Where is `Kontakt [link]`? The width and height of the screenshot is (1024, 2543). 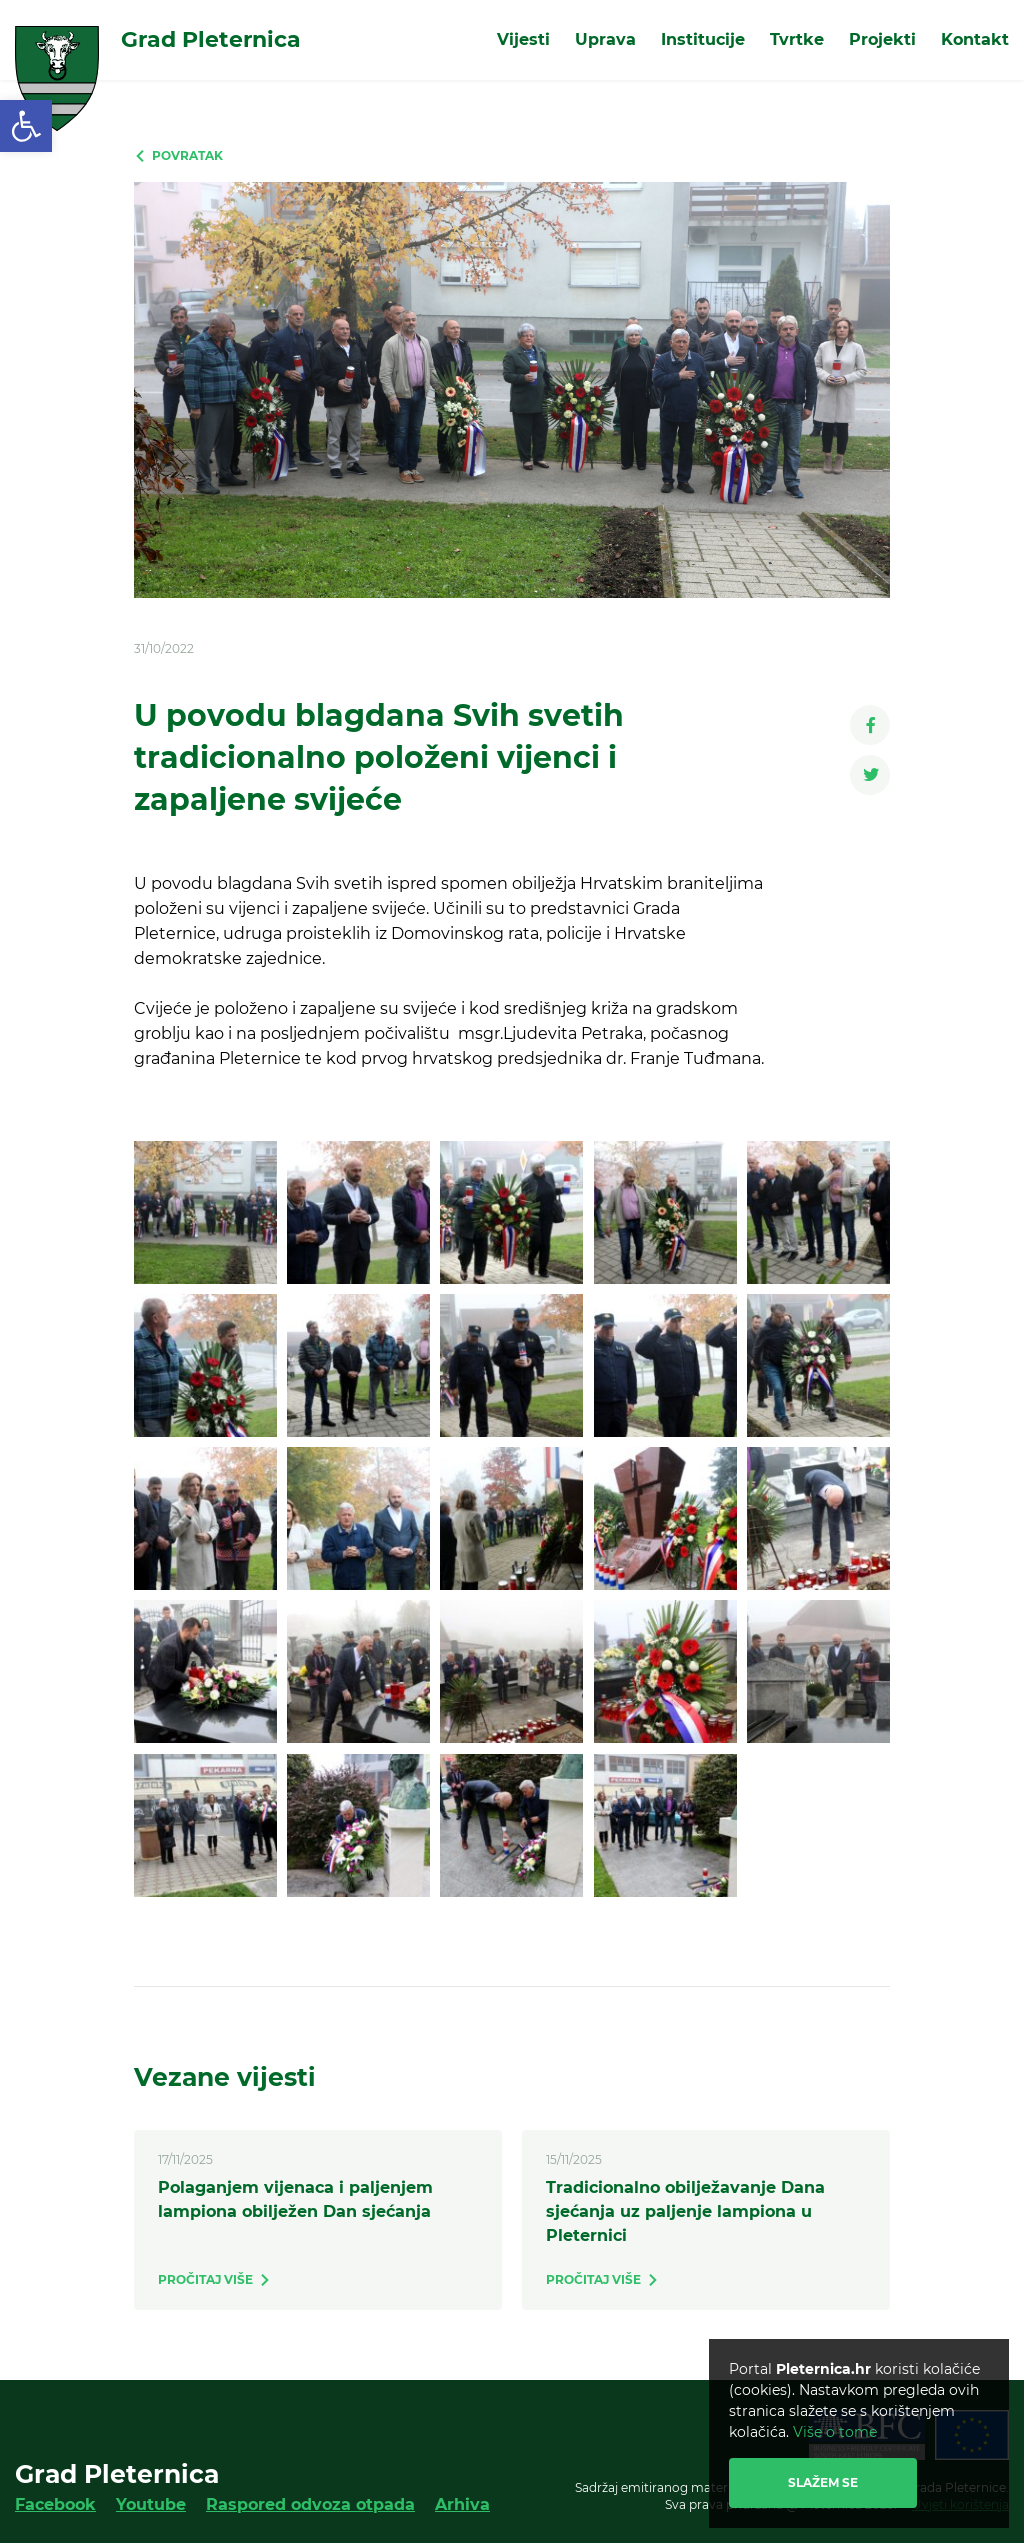
Kontakt [link] is located at coordinates (975, 39).